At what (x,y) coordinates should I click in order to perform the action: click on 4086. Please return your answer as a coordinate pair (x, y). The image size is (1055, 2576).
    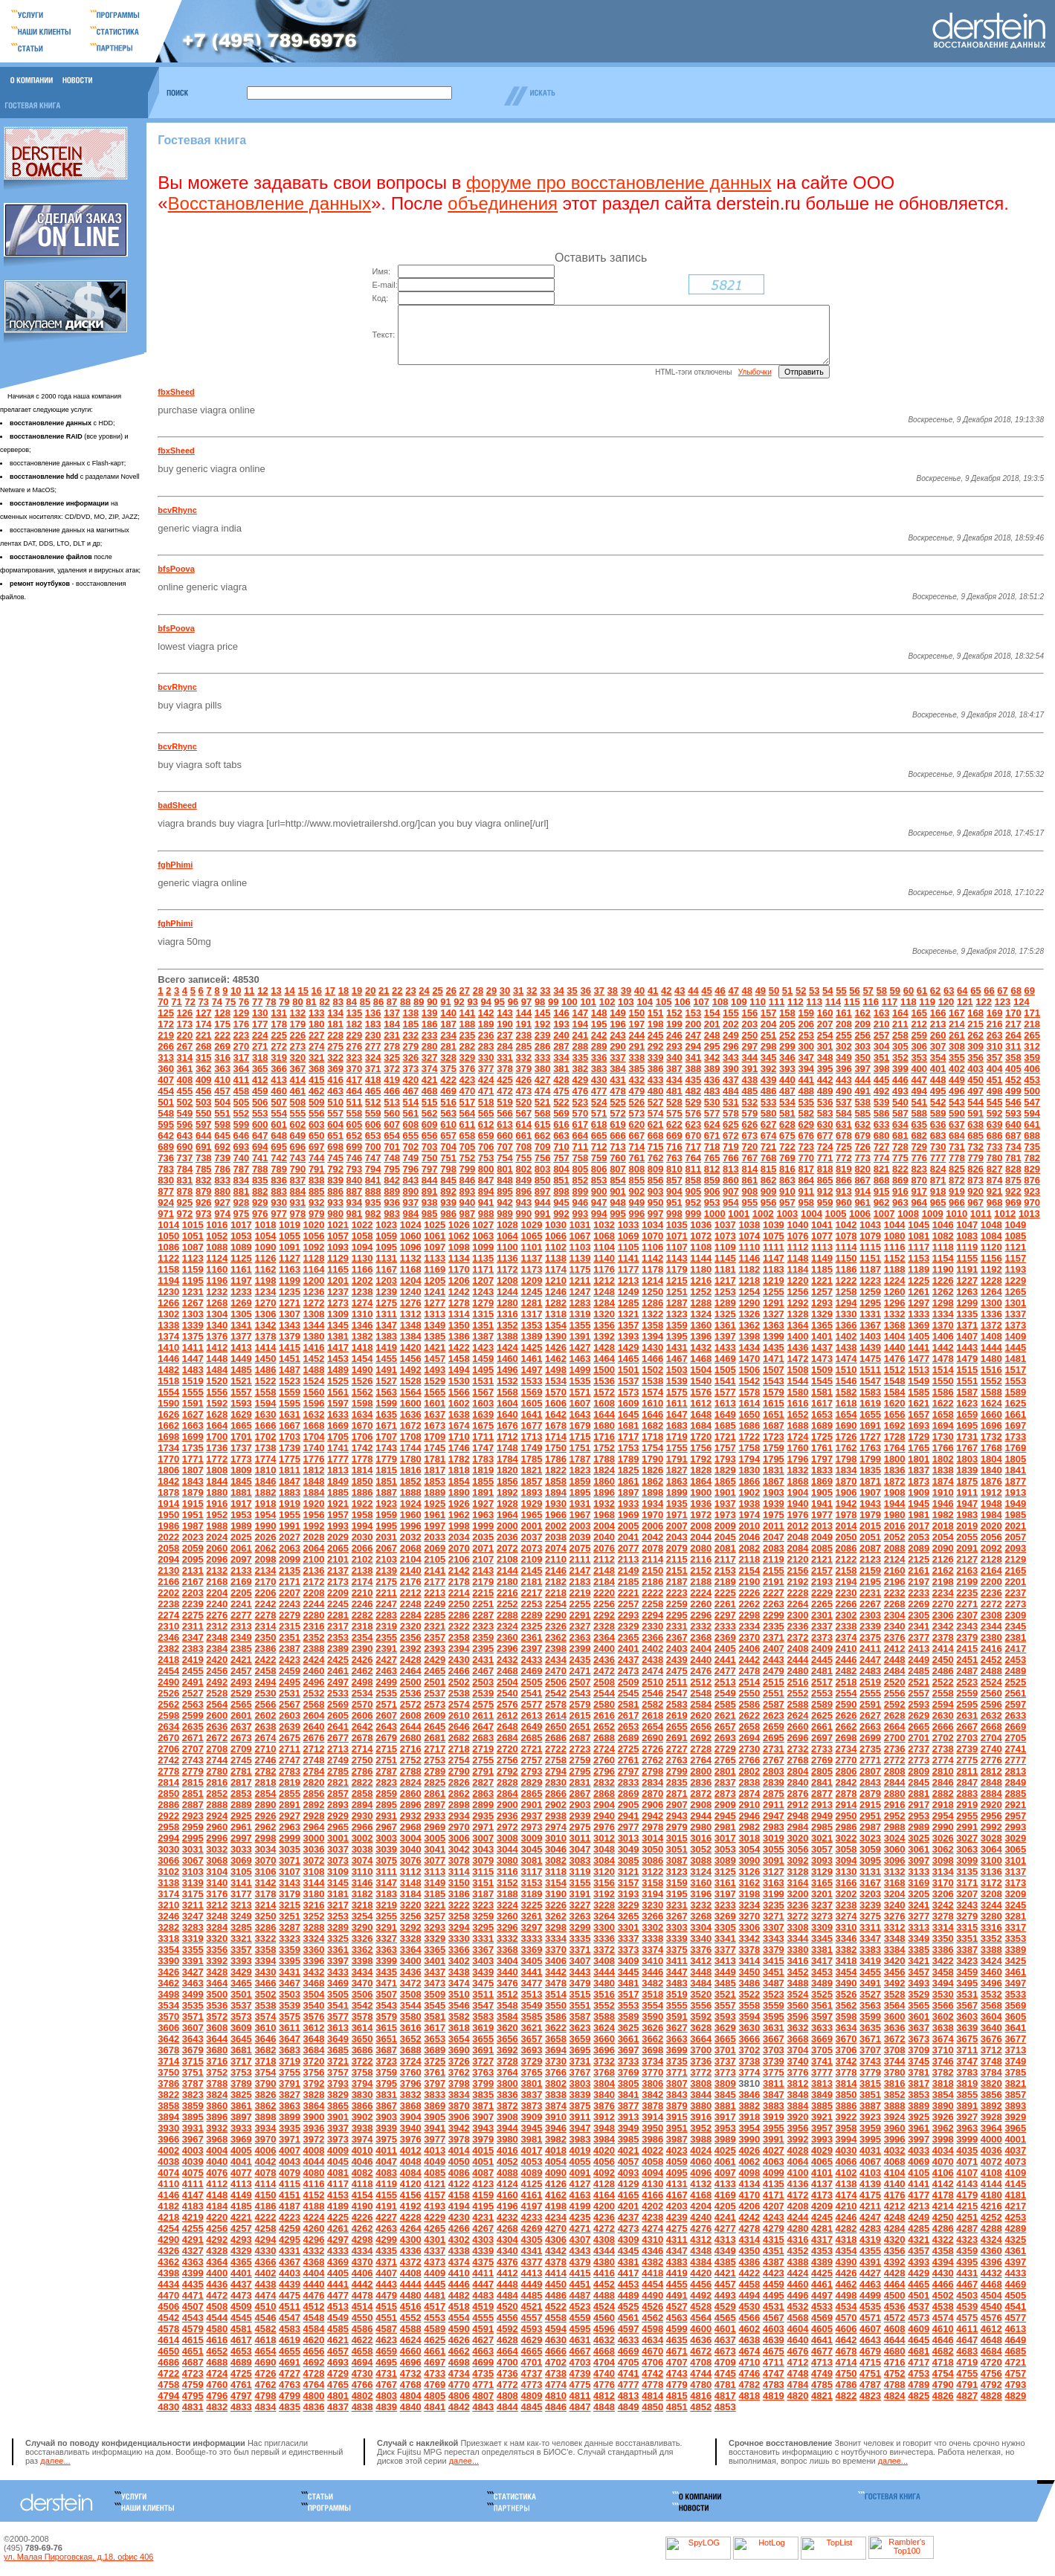
    Looking at the image, I should click on (459, 2183).